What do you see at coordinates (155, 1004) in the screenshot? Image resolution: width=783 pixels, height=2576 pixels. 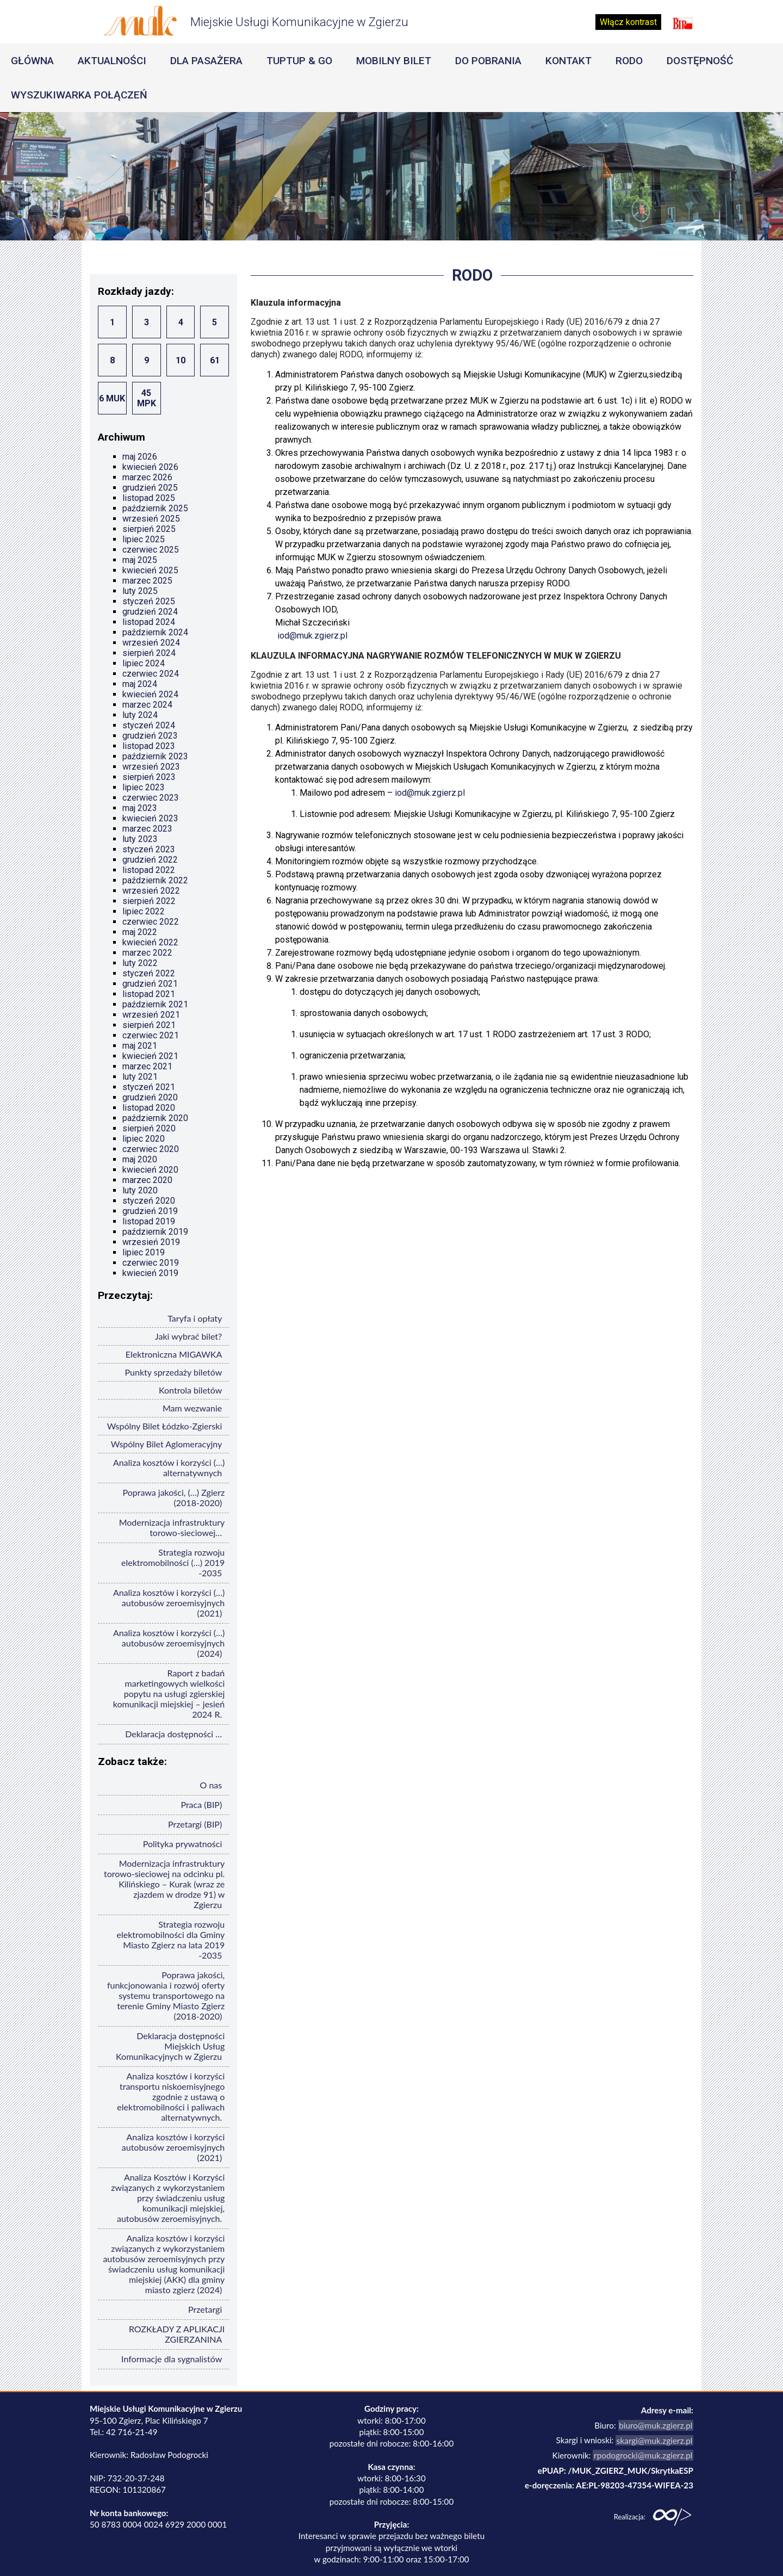 I see `październik 2021` at bounding box center [155, 1004].